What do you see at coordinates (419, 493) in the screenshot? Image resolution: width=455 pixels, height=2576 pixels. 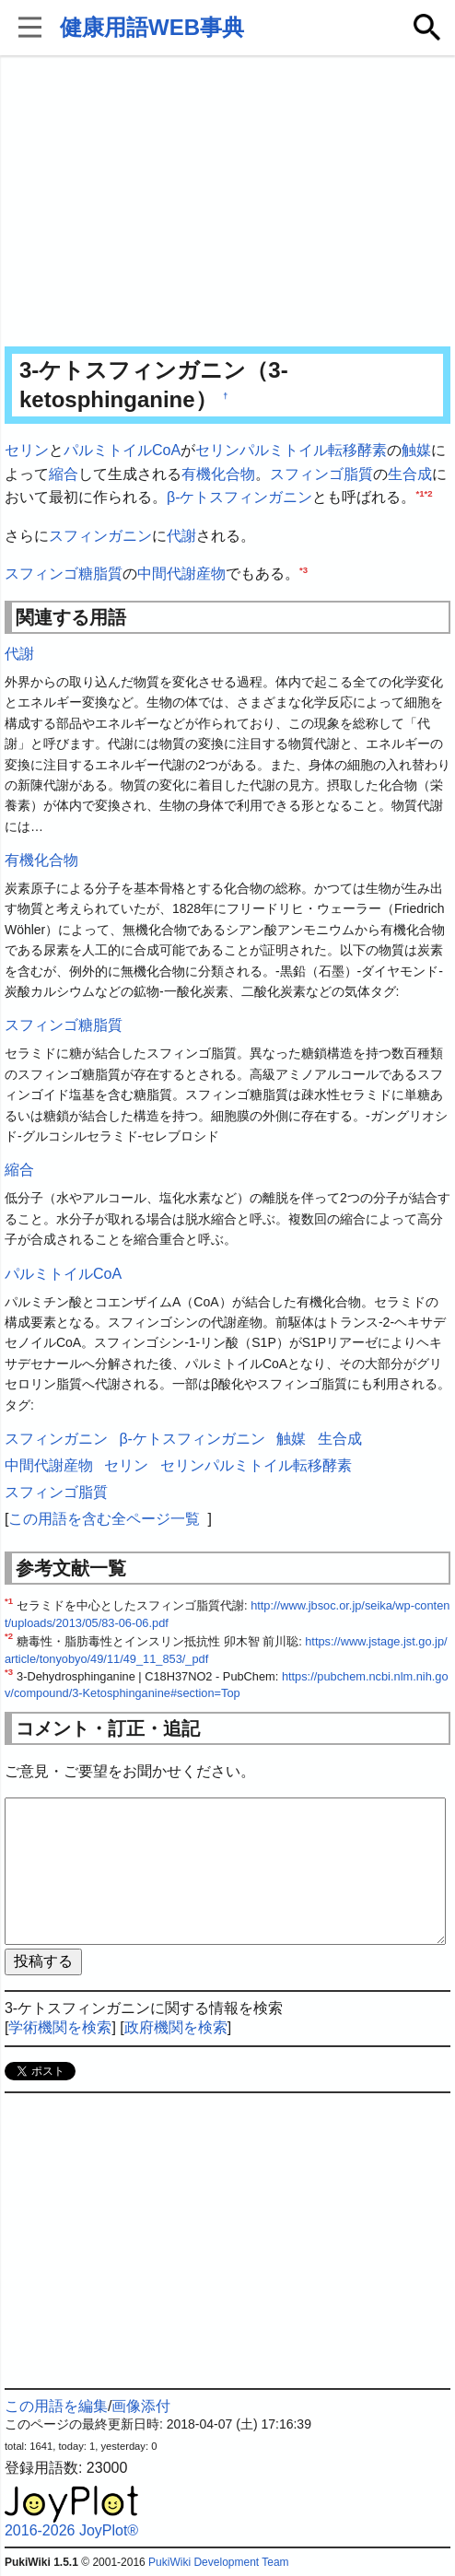 I see `*1` at bounding box center [419, 493].